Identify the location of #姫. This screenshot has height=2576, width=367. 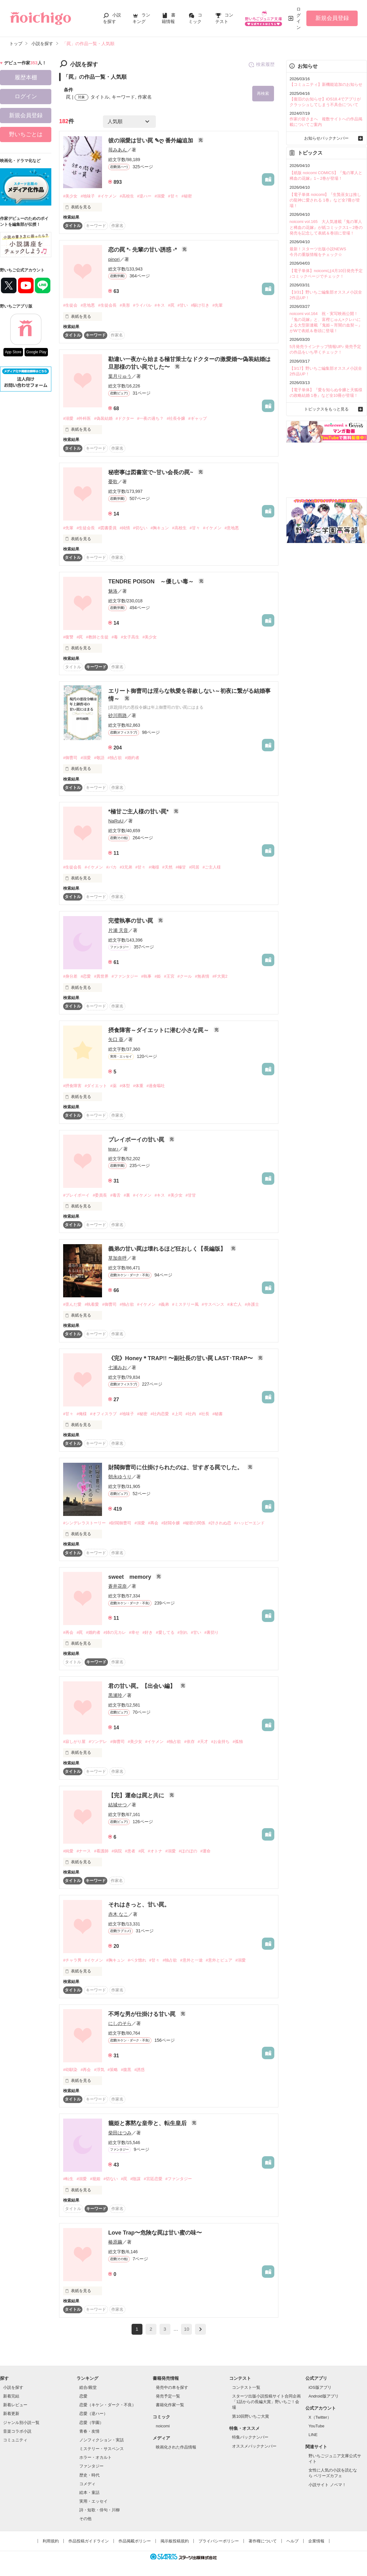
(158, 976).